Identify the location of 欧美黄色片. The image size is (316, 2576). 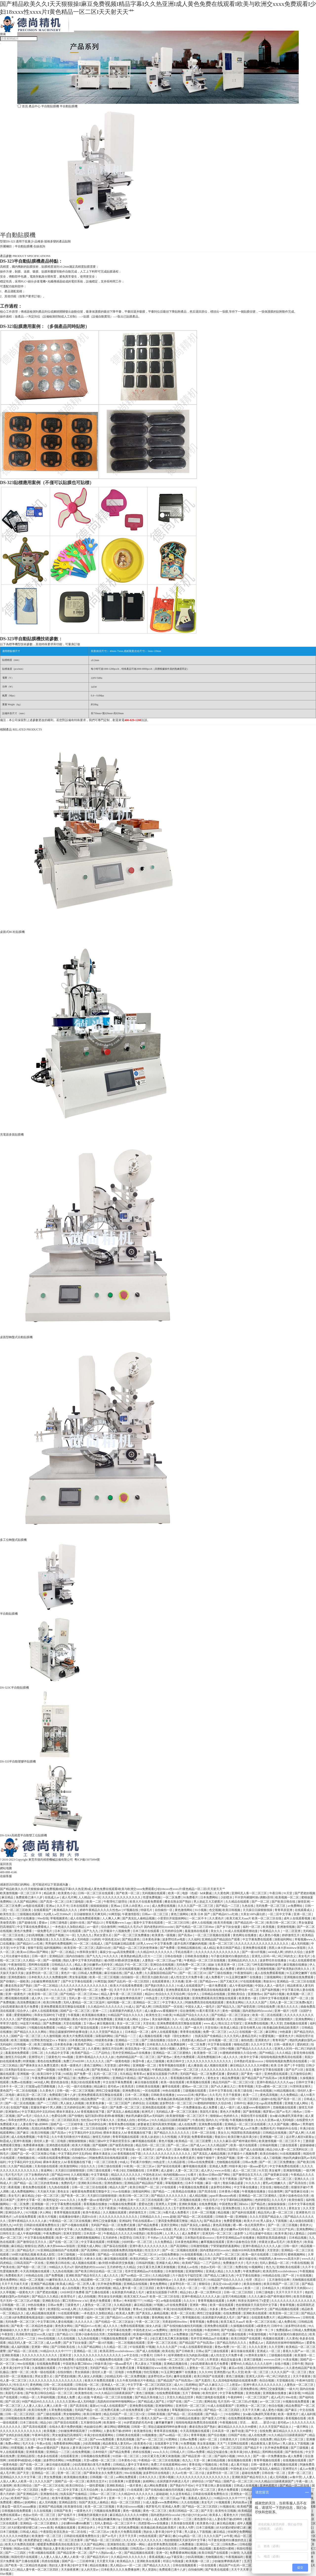
(295, 2242).